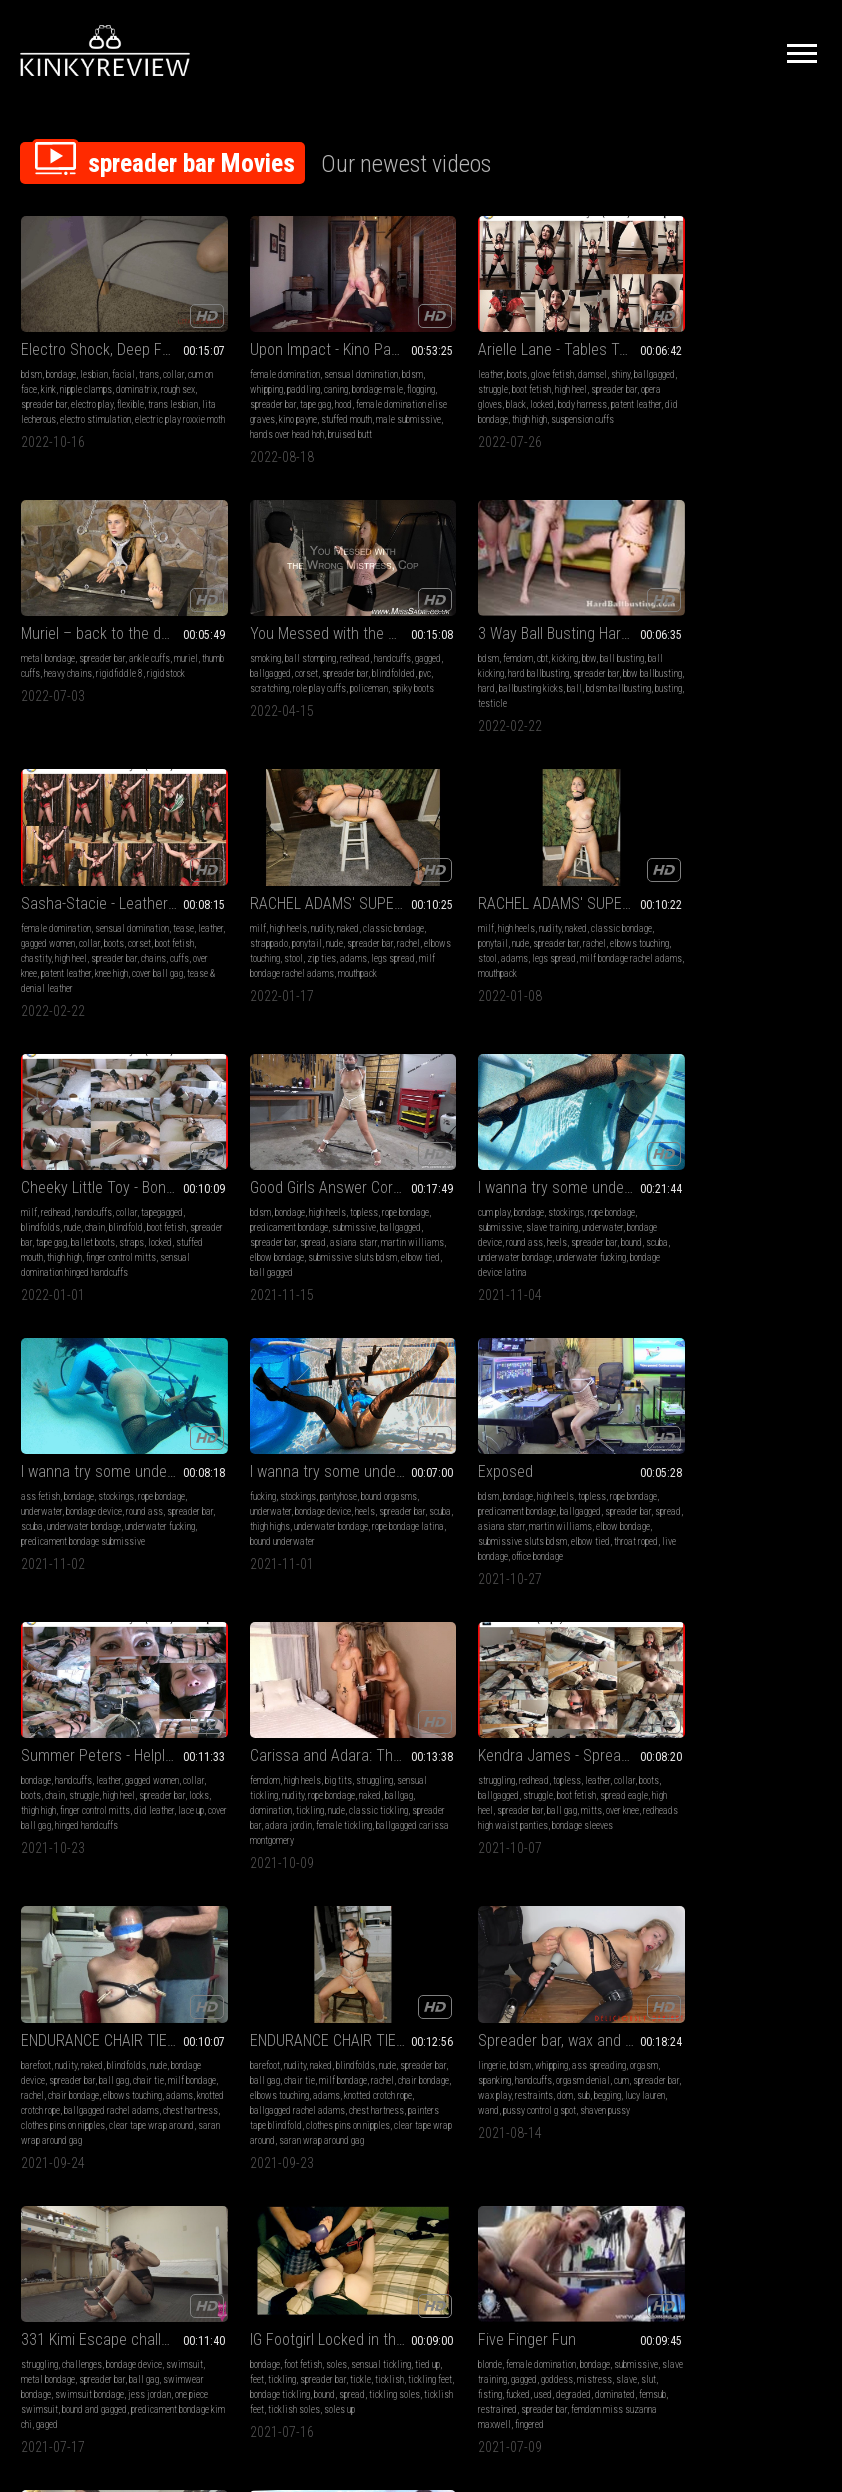 Image resolution: width=842 pixels, height=2492 pixels. Describe the element at coordinates (760, 376) in the screenshot. I see `rigidfiddle 8` at that location.